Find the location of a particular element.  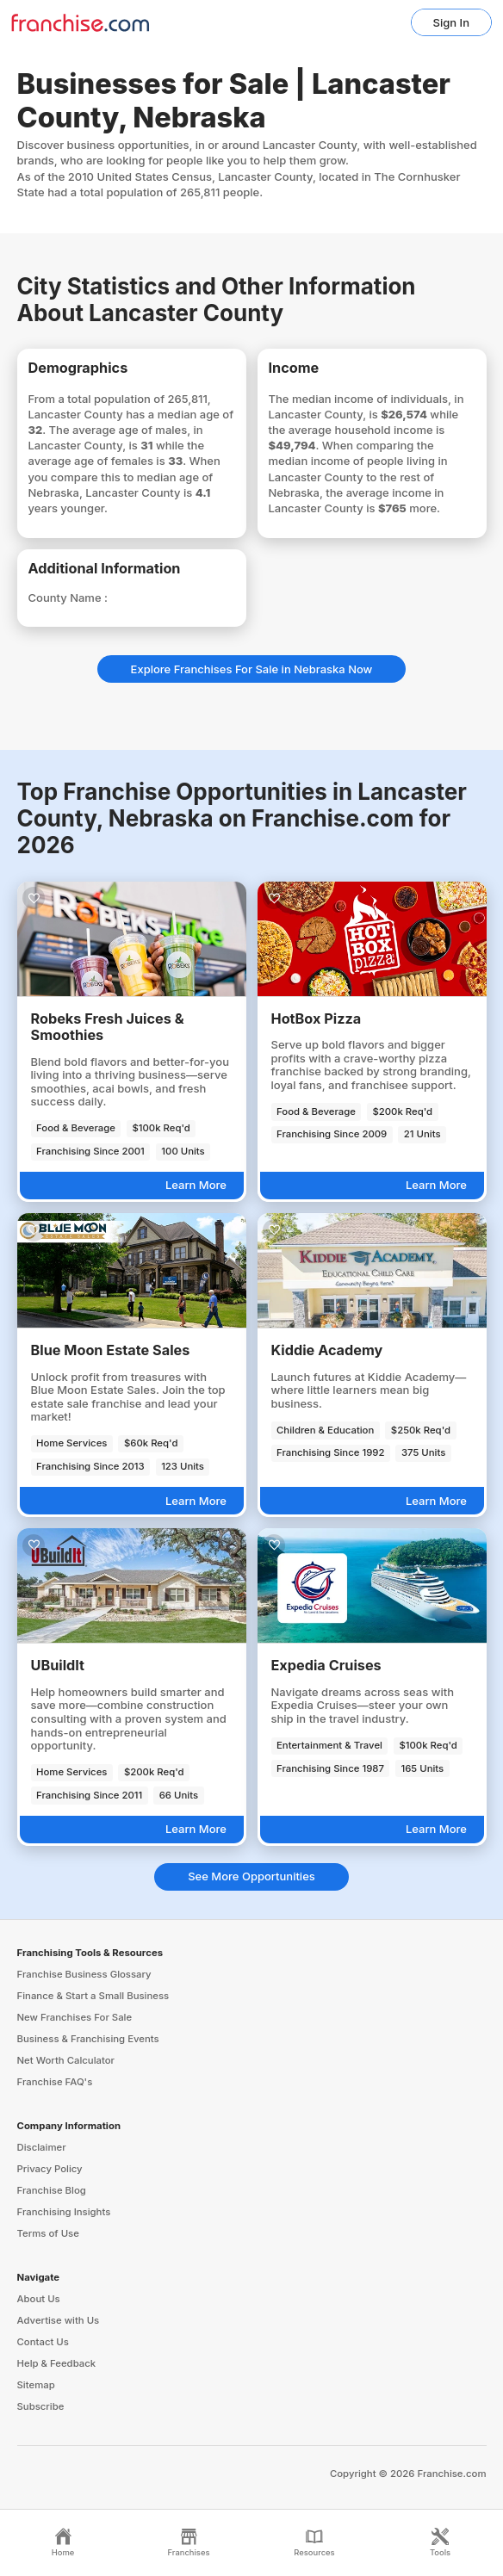

Franchising Insights is located at coordinates (64, 2212).